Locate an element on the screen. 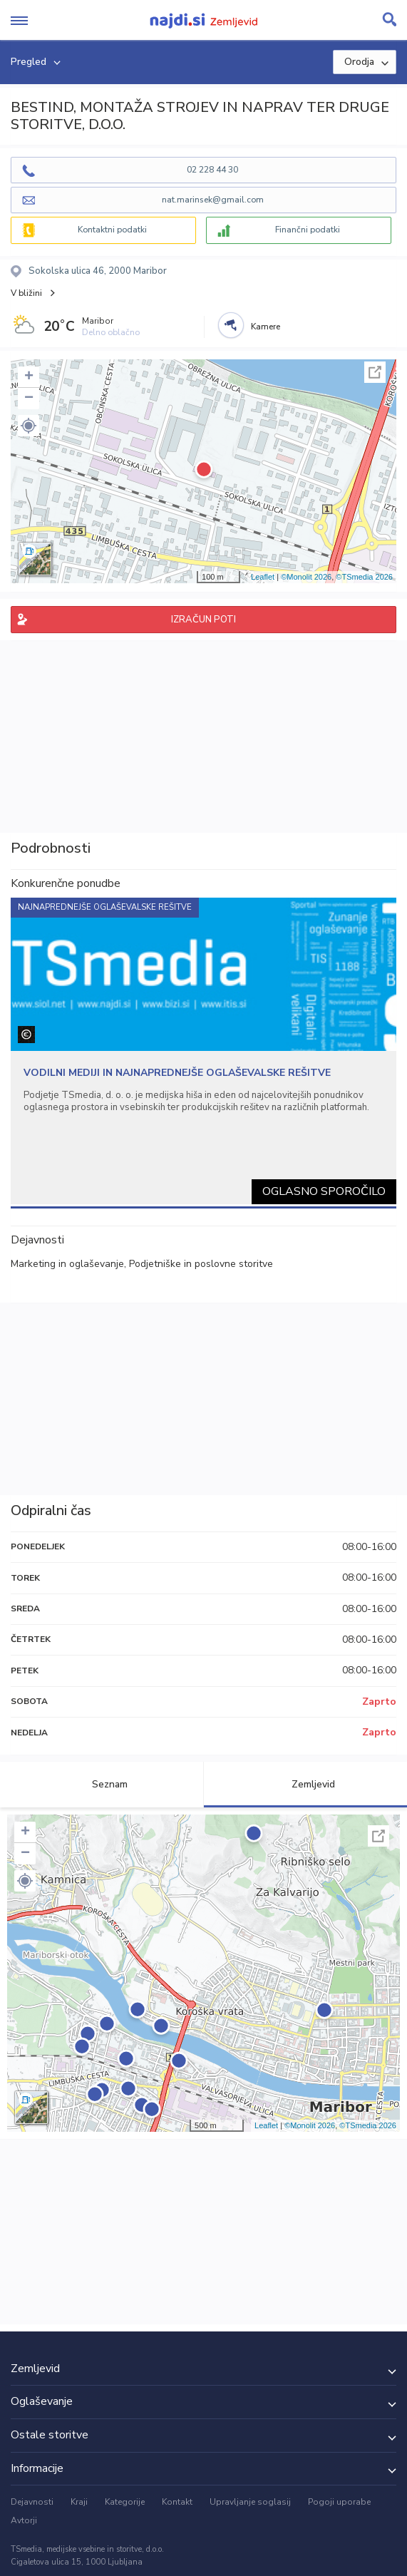  Kontakt is located at coordinates (177, 2502).